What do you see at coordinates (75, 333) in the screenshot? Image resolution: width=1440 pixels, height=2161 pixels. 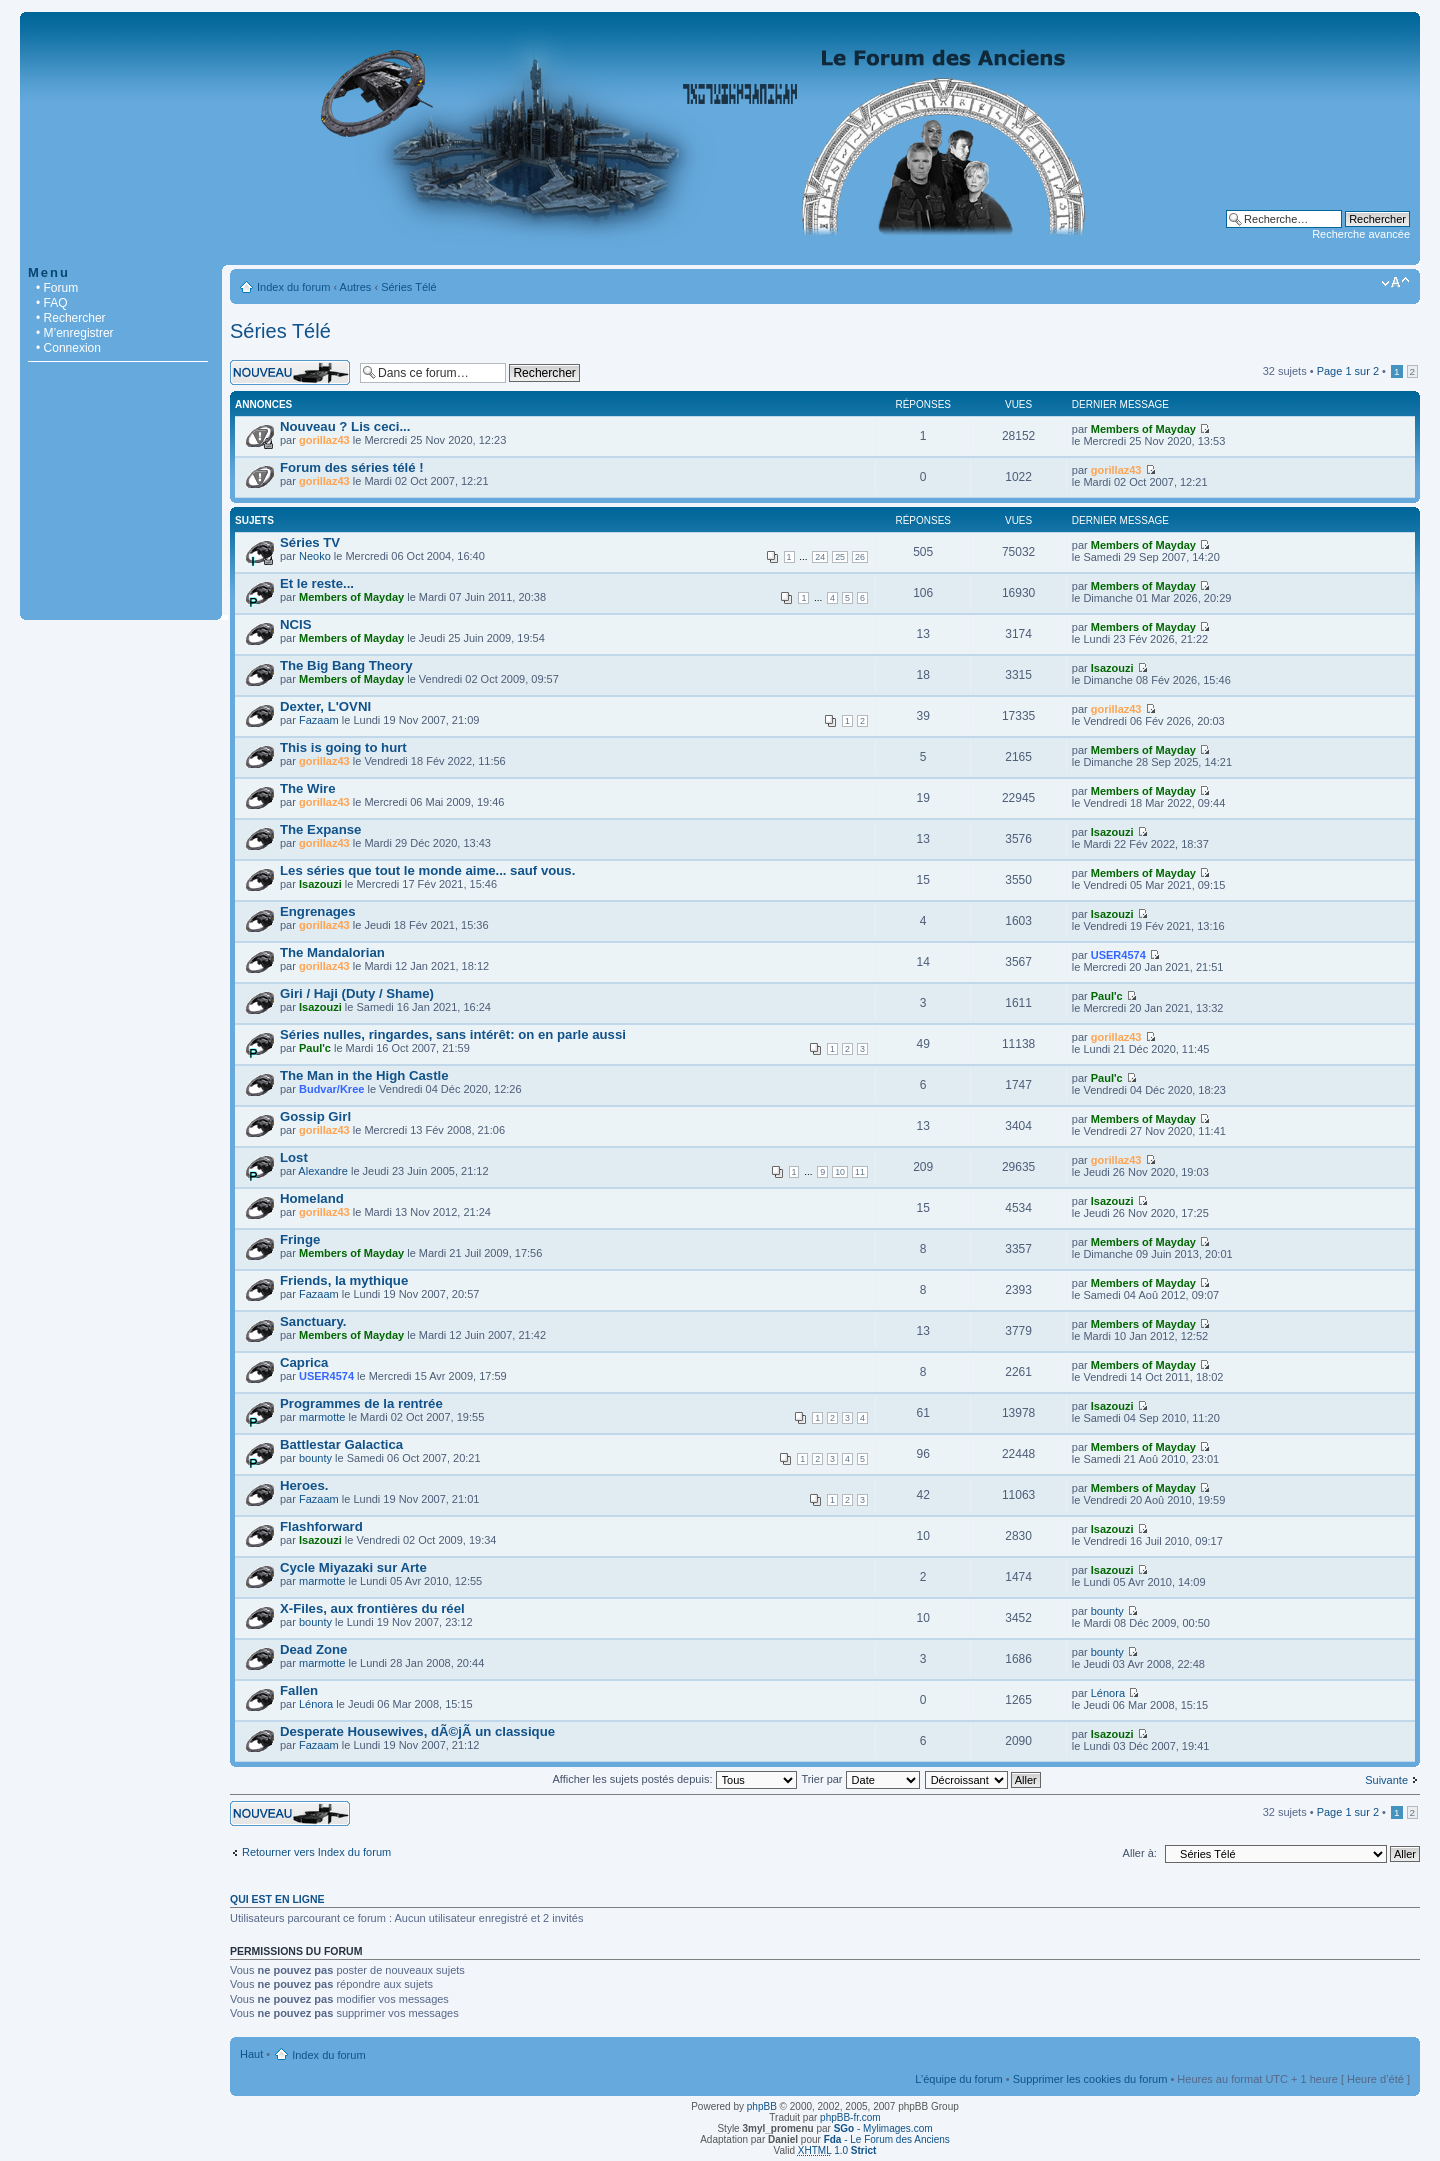 I see `• M’enregistrer` at bounding box center [75, 333].